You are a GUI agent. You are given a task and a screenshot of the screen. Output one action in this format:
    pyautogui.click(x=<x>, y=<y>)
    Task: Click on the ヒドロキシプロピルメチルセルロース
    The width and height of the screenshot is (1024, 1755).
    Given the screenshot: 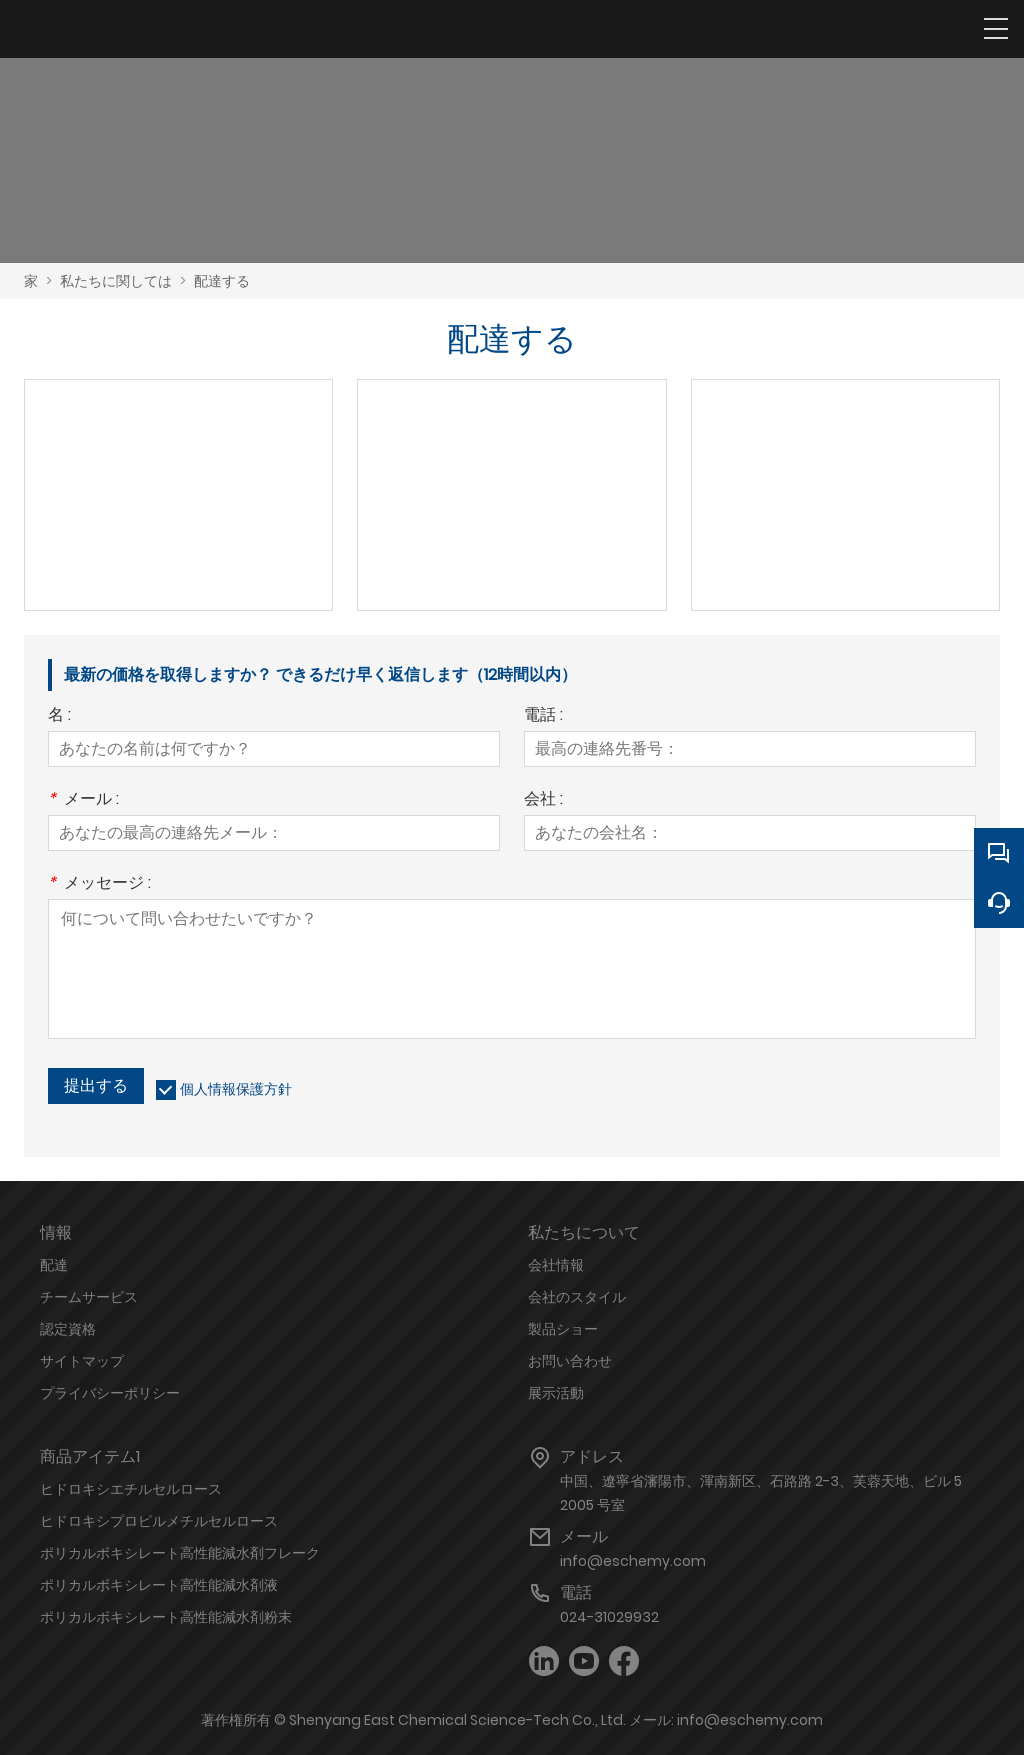 What is the action you would take?
    pyautogui.click(x=159, y=1521)
    